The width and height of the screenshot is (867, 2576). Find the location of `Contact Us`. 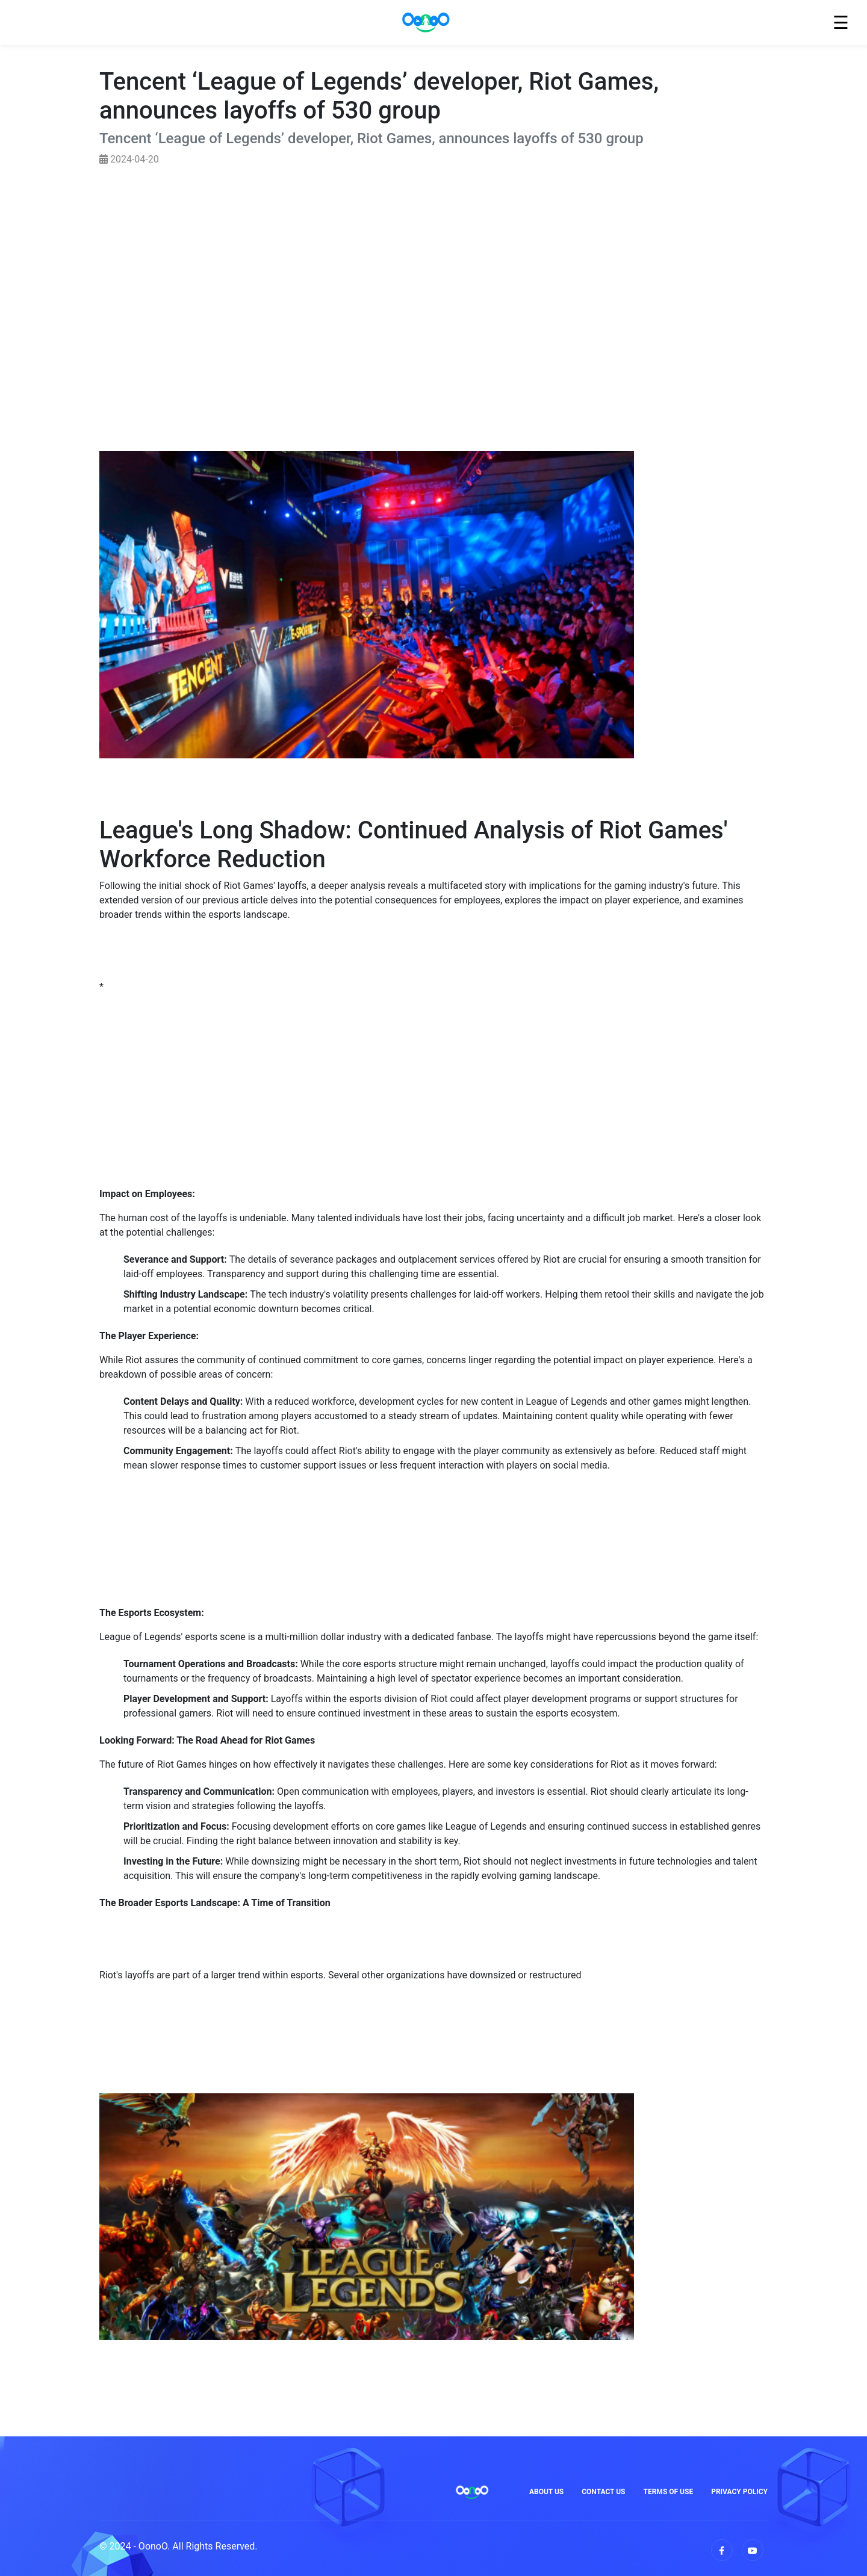

Contact Us is located at coordinates (603, 2492).